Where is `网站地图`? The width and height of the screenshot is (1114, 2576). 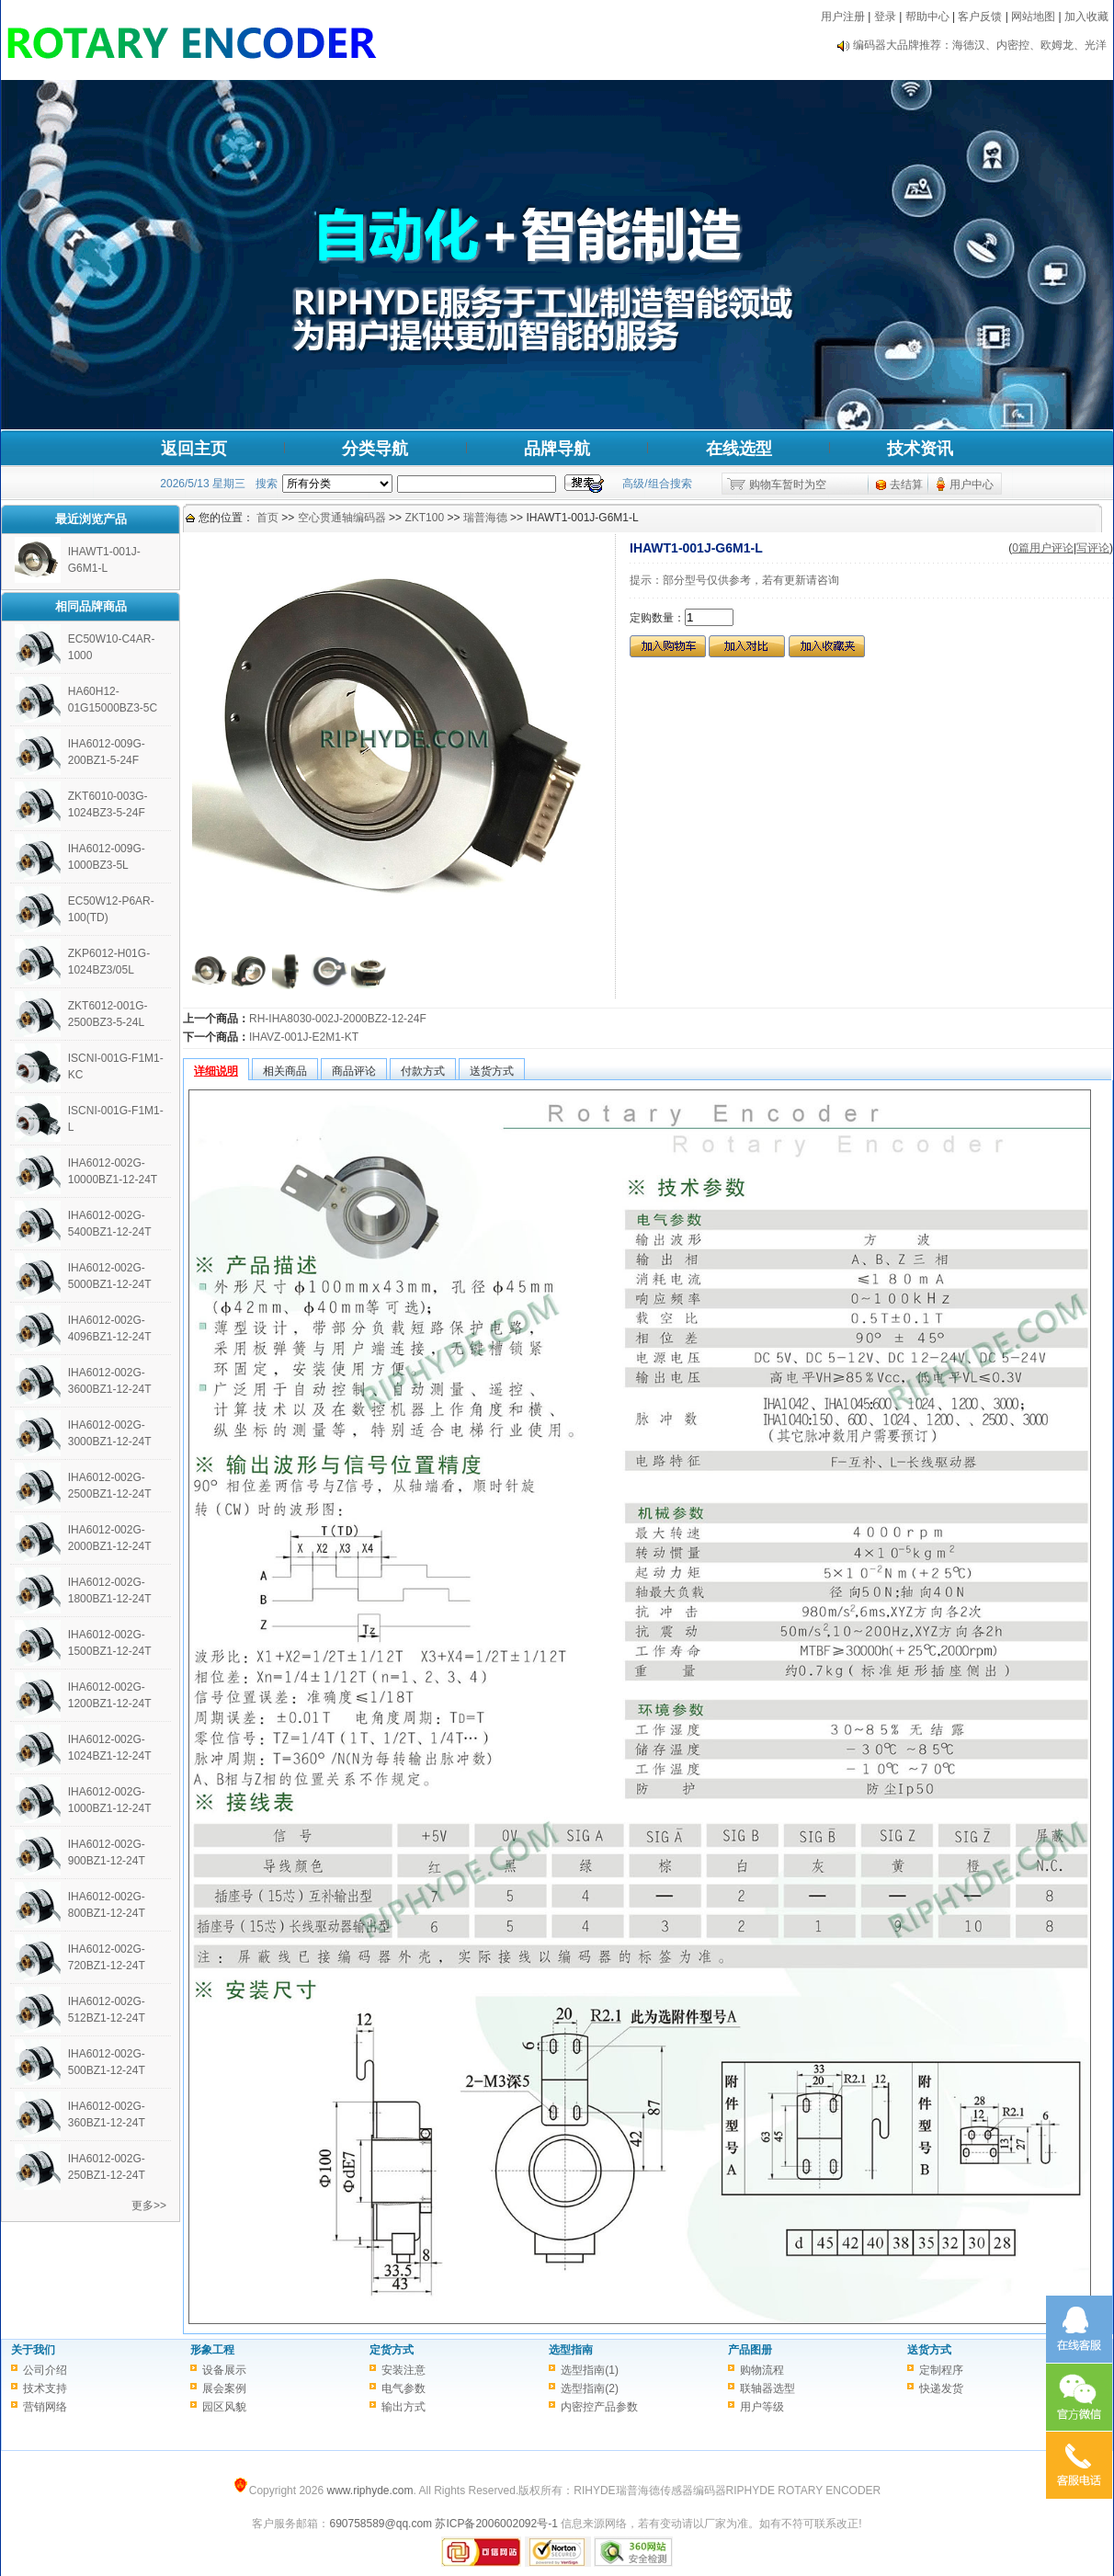 网站地图 is located at coordinates (1033, 16).